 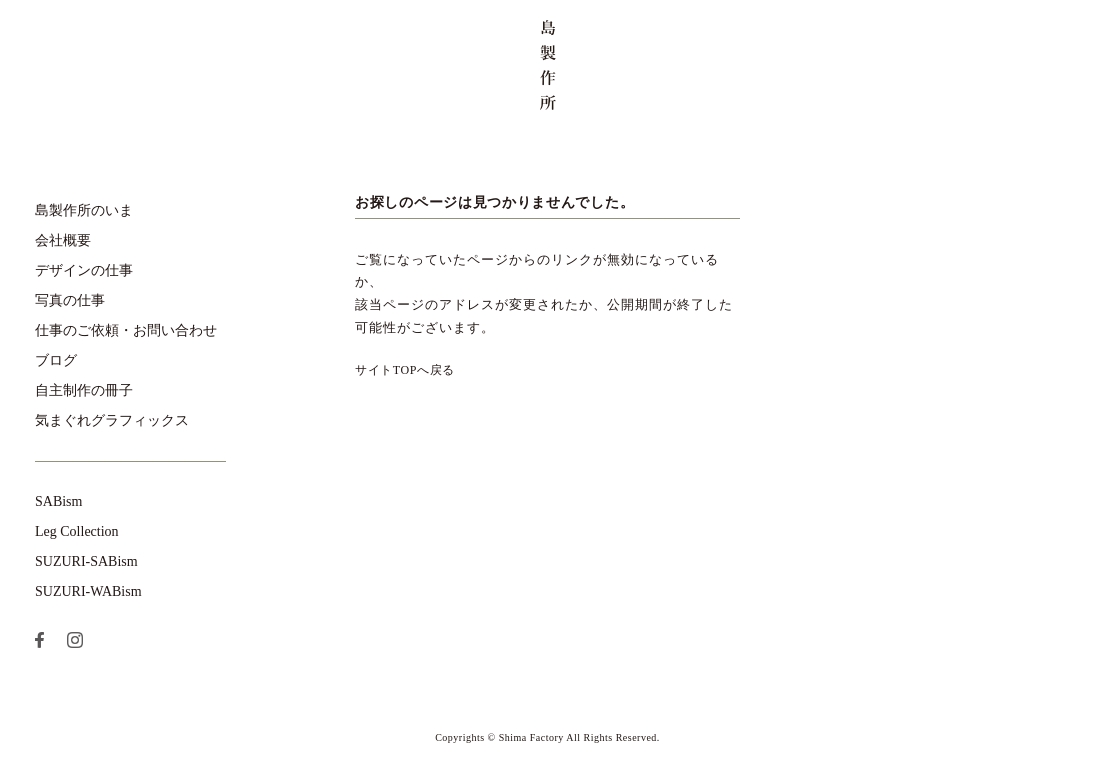 What do you see at coordinates (84, 210) in the screenshot?
I see `島製作所のいま` at bounding box center [84, 210].